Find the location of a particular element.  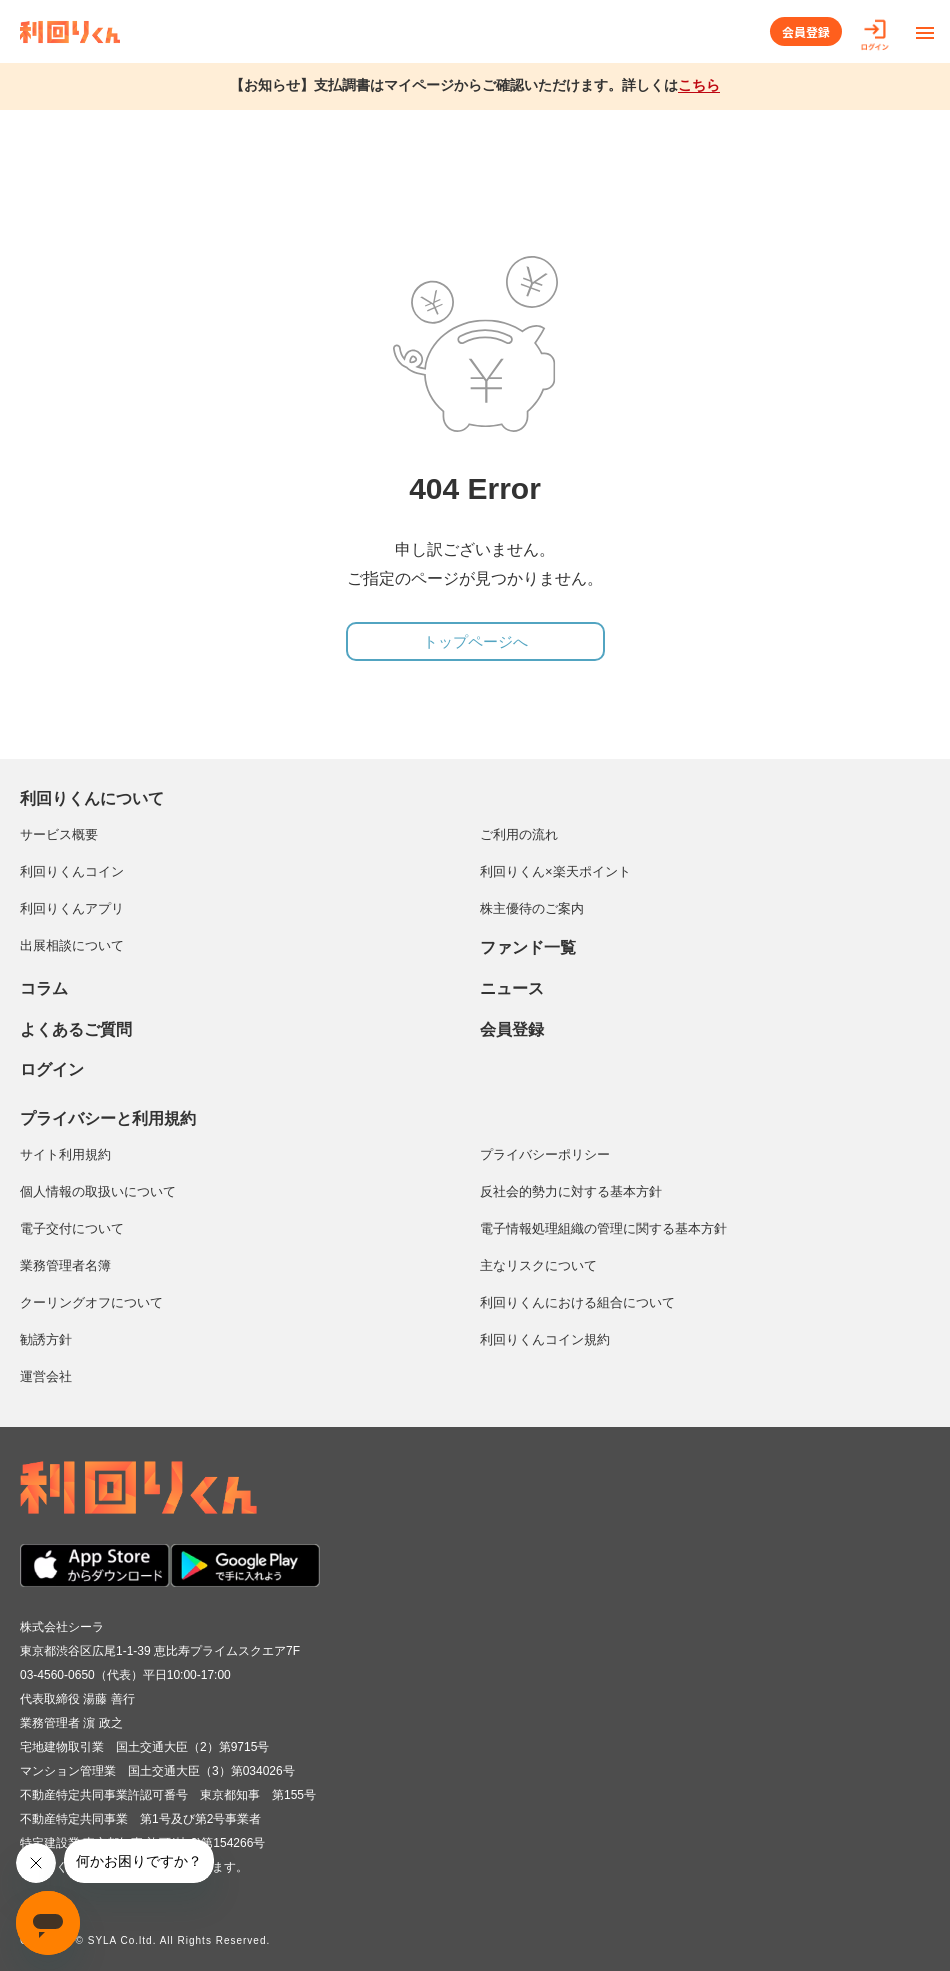

反社会的勢力に対する基本方針 is located at coordinates (571, 1191).